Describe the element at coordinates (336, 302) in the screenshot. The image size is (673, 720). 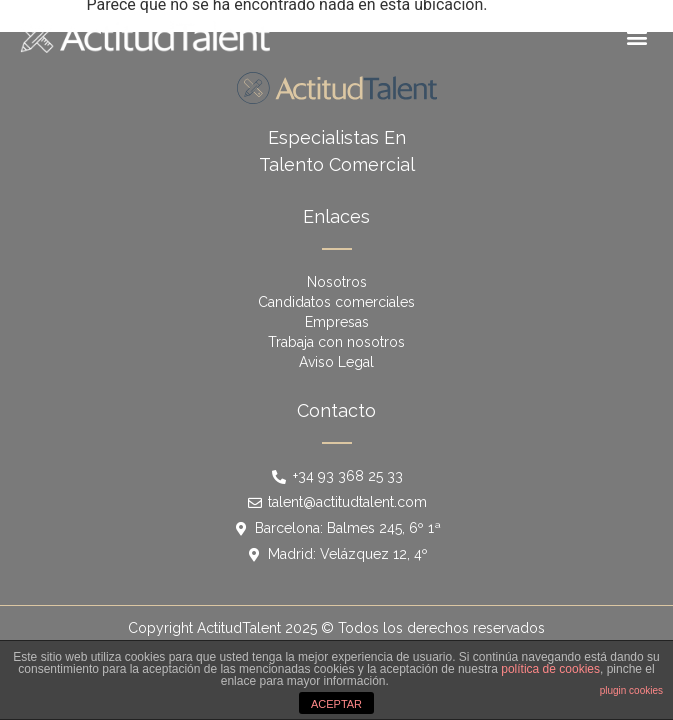
I see `Candidatos comerciales` at that location.